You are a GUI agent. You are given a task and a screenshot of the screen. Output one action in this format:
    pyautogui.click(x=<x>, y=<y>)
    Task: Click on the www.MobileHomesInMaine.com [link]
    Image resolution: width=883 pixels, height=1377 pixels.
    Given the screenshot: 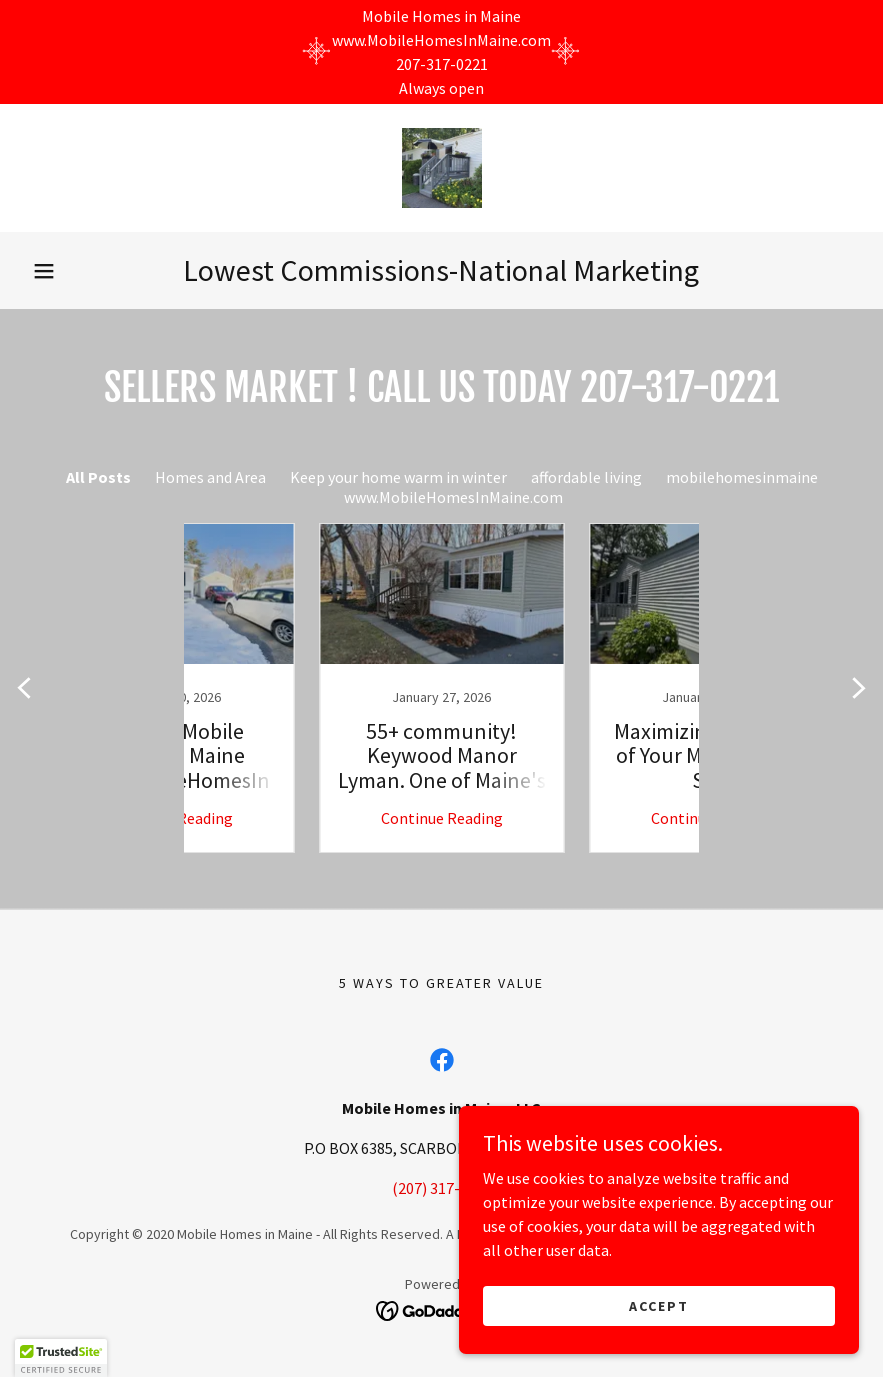 What is the action you would take?
    pyautogui.click(x=453, y=497)
    